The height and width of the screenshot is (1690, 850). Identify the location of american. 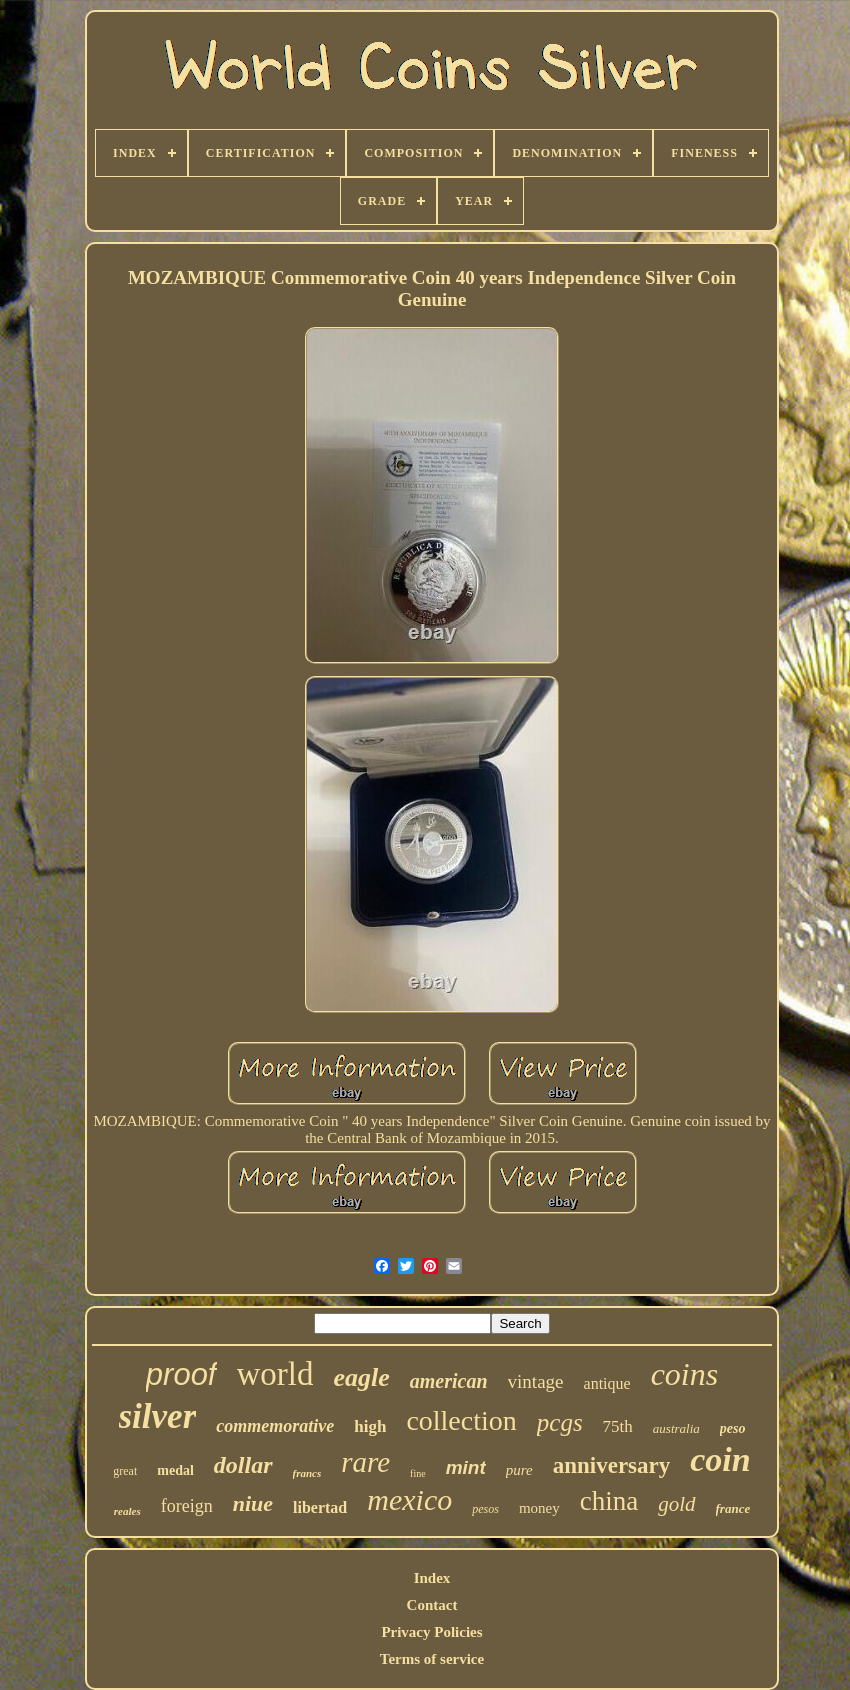
(449, 1381).